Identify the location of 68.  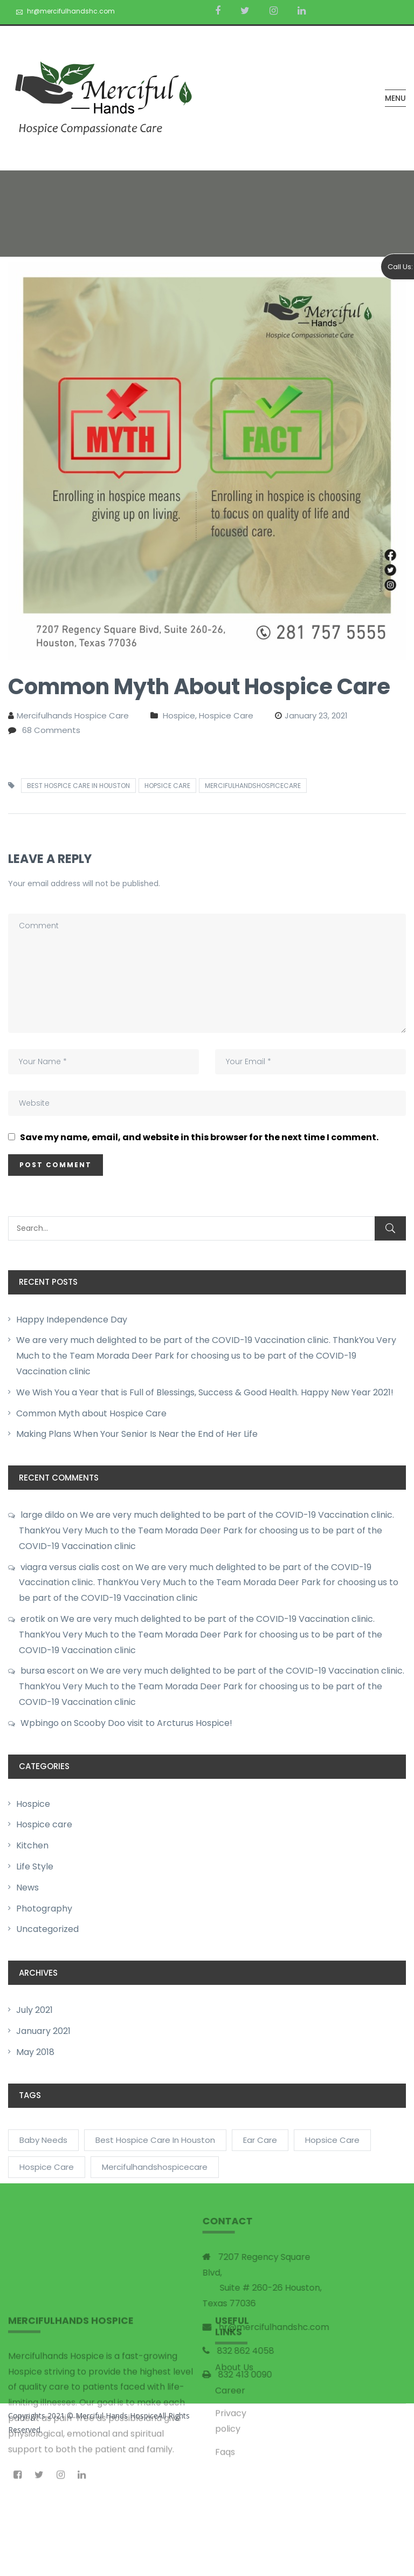
(51, 730).